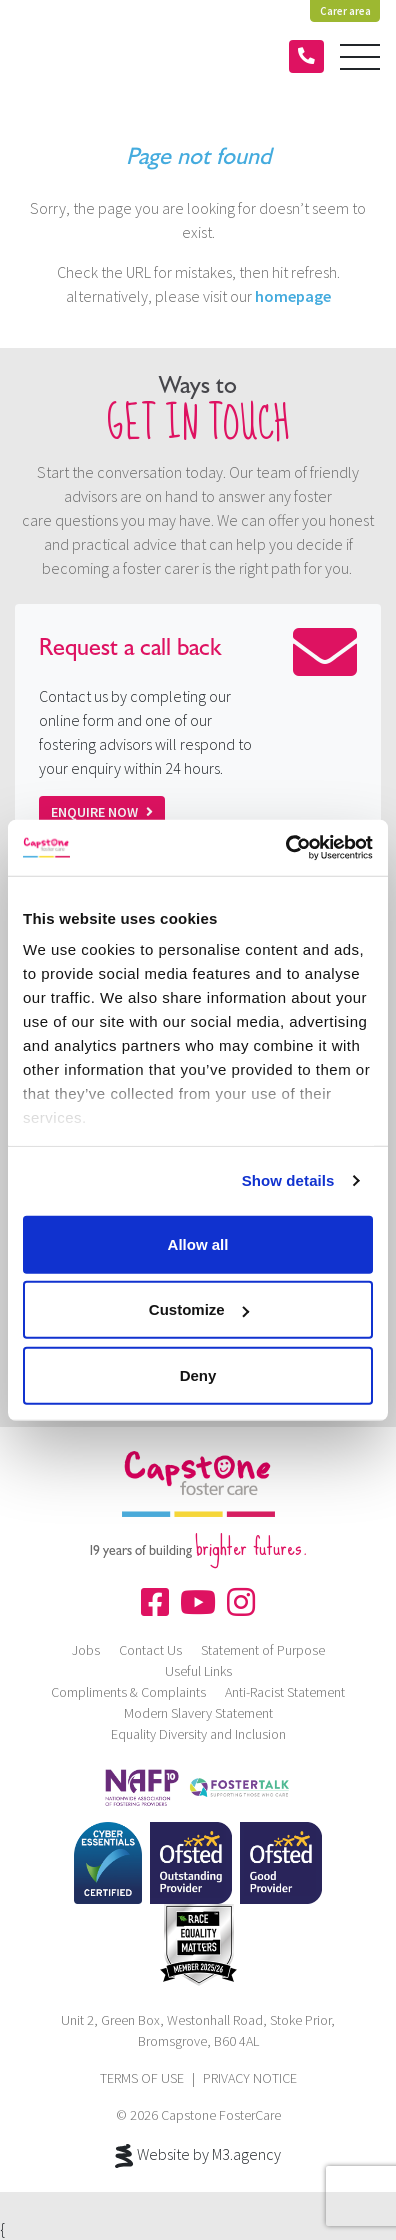 The image size is (396, 2240). What do you see at coordinates (263, 1650) in the screenshot?
I see `Statement of Purpose` at bounding box center [263, 1650].